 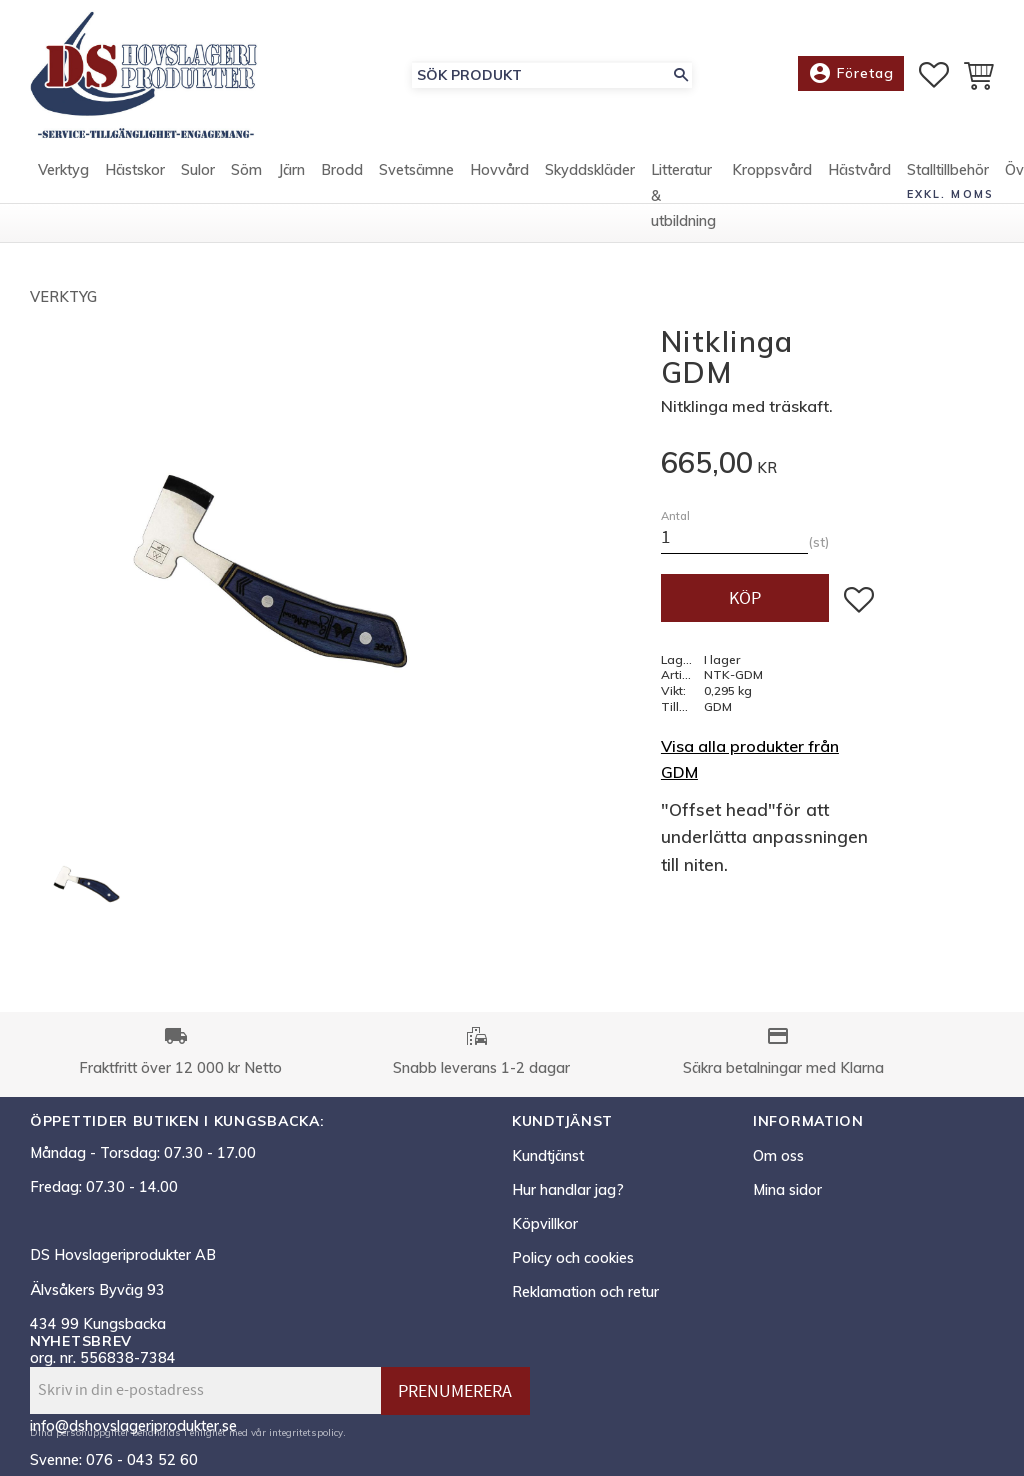 What do you see at coordinates (568, 1190) in the screenshot?
I see `Hur handlar jag? [menuitem]` at bounding box center [568, 1190].